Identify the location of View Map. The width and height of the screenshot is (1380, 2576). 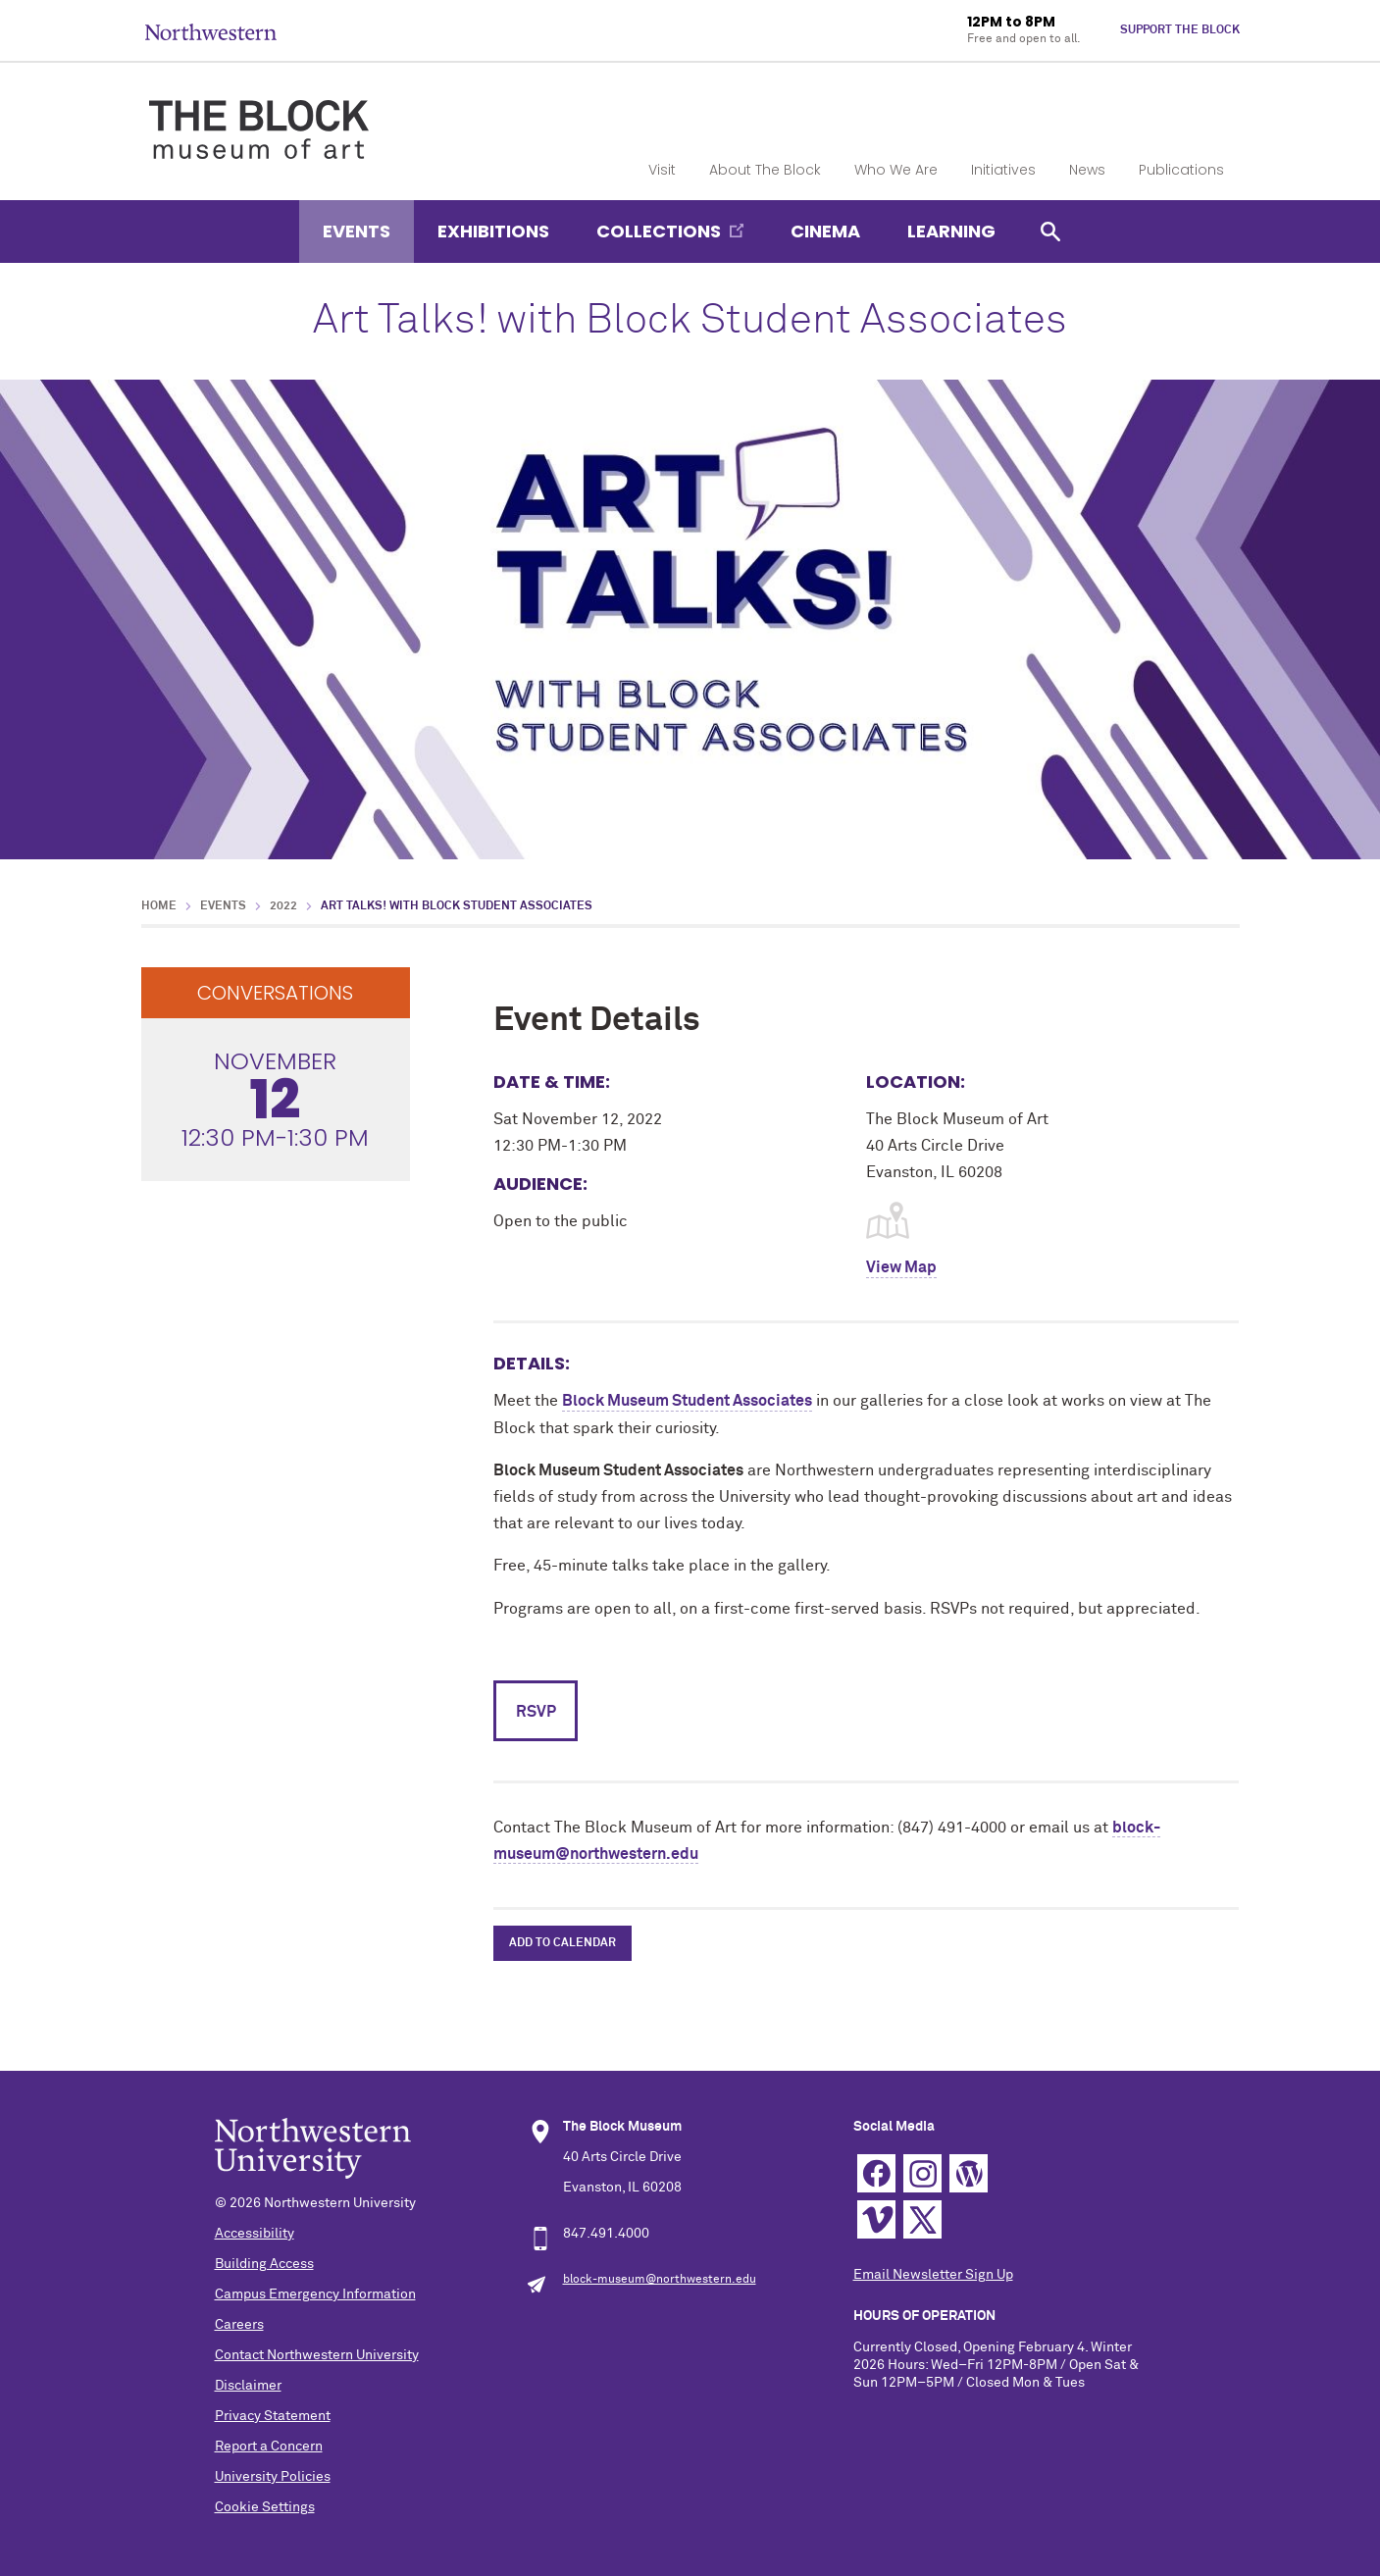
(901, 1267).